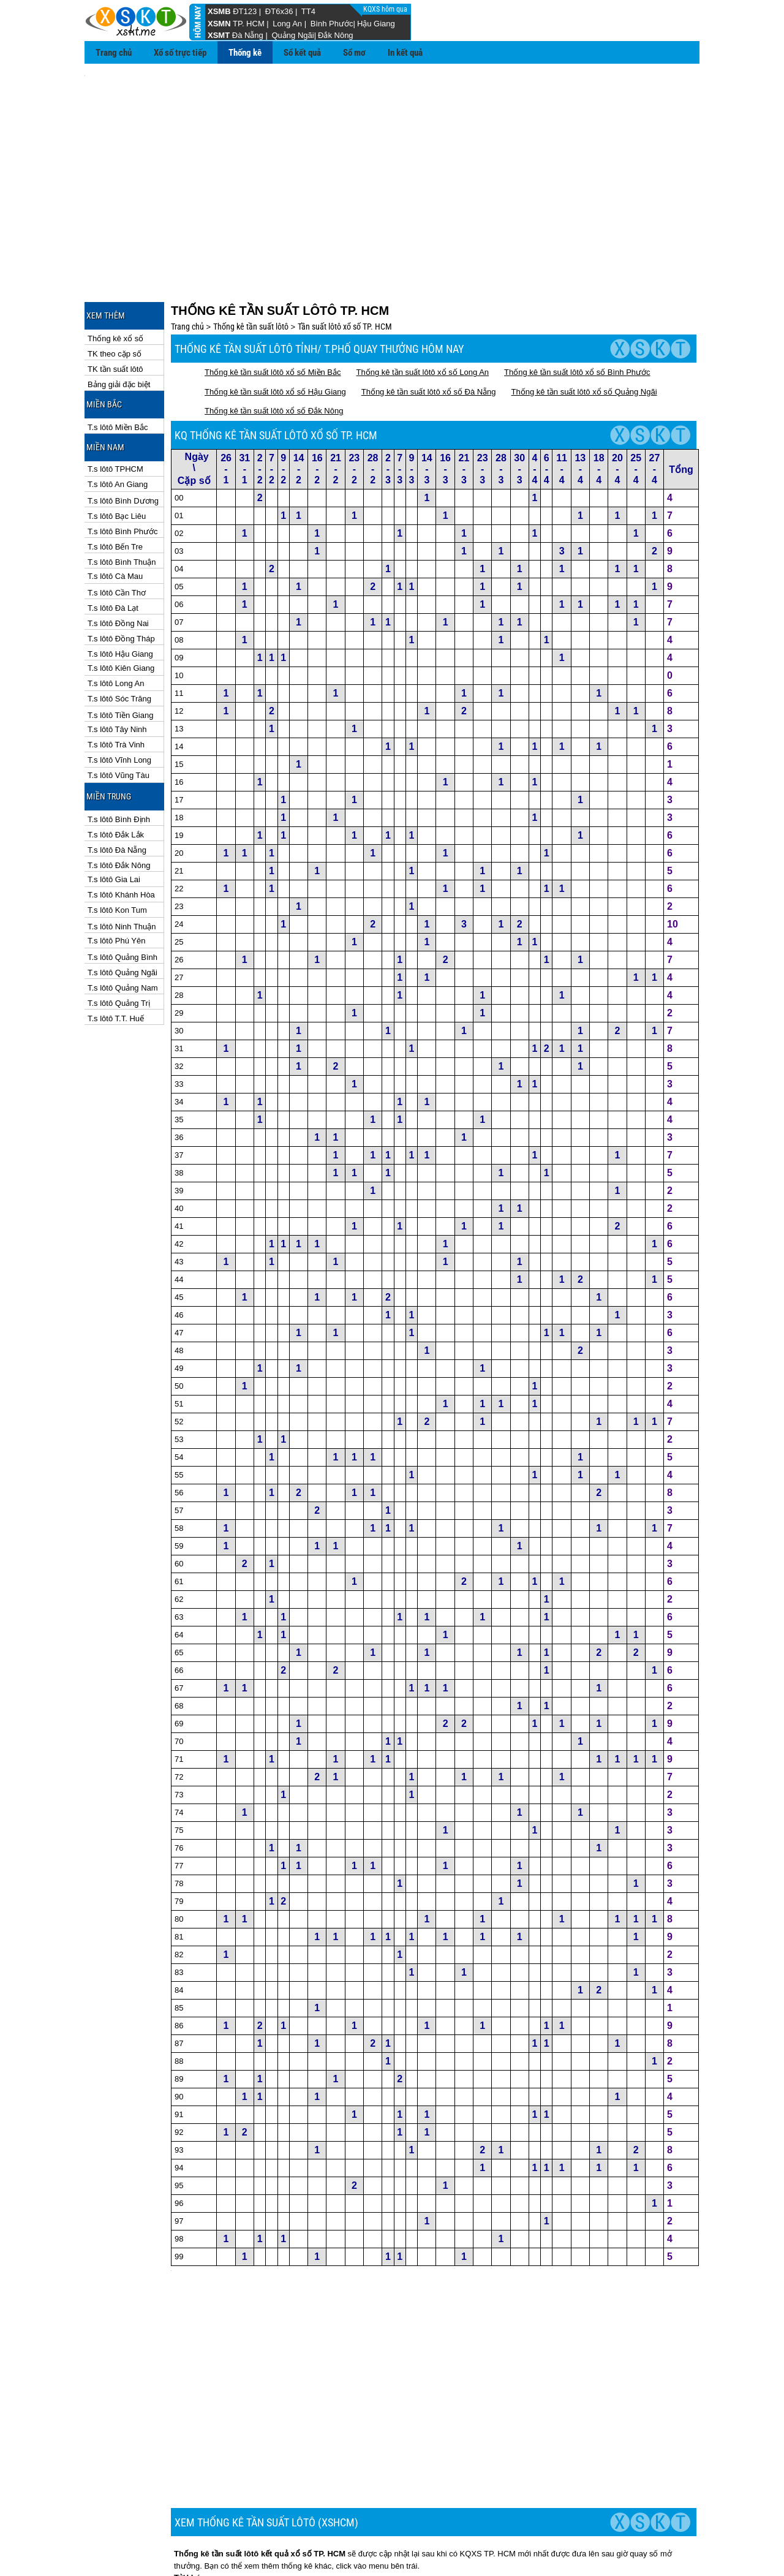  I want to click on ĐT123, so click(245, 11).